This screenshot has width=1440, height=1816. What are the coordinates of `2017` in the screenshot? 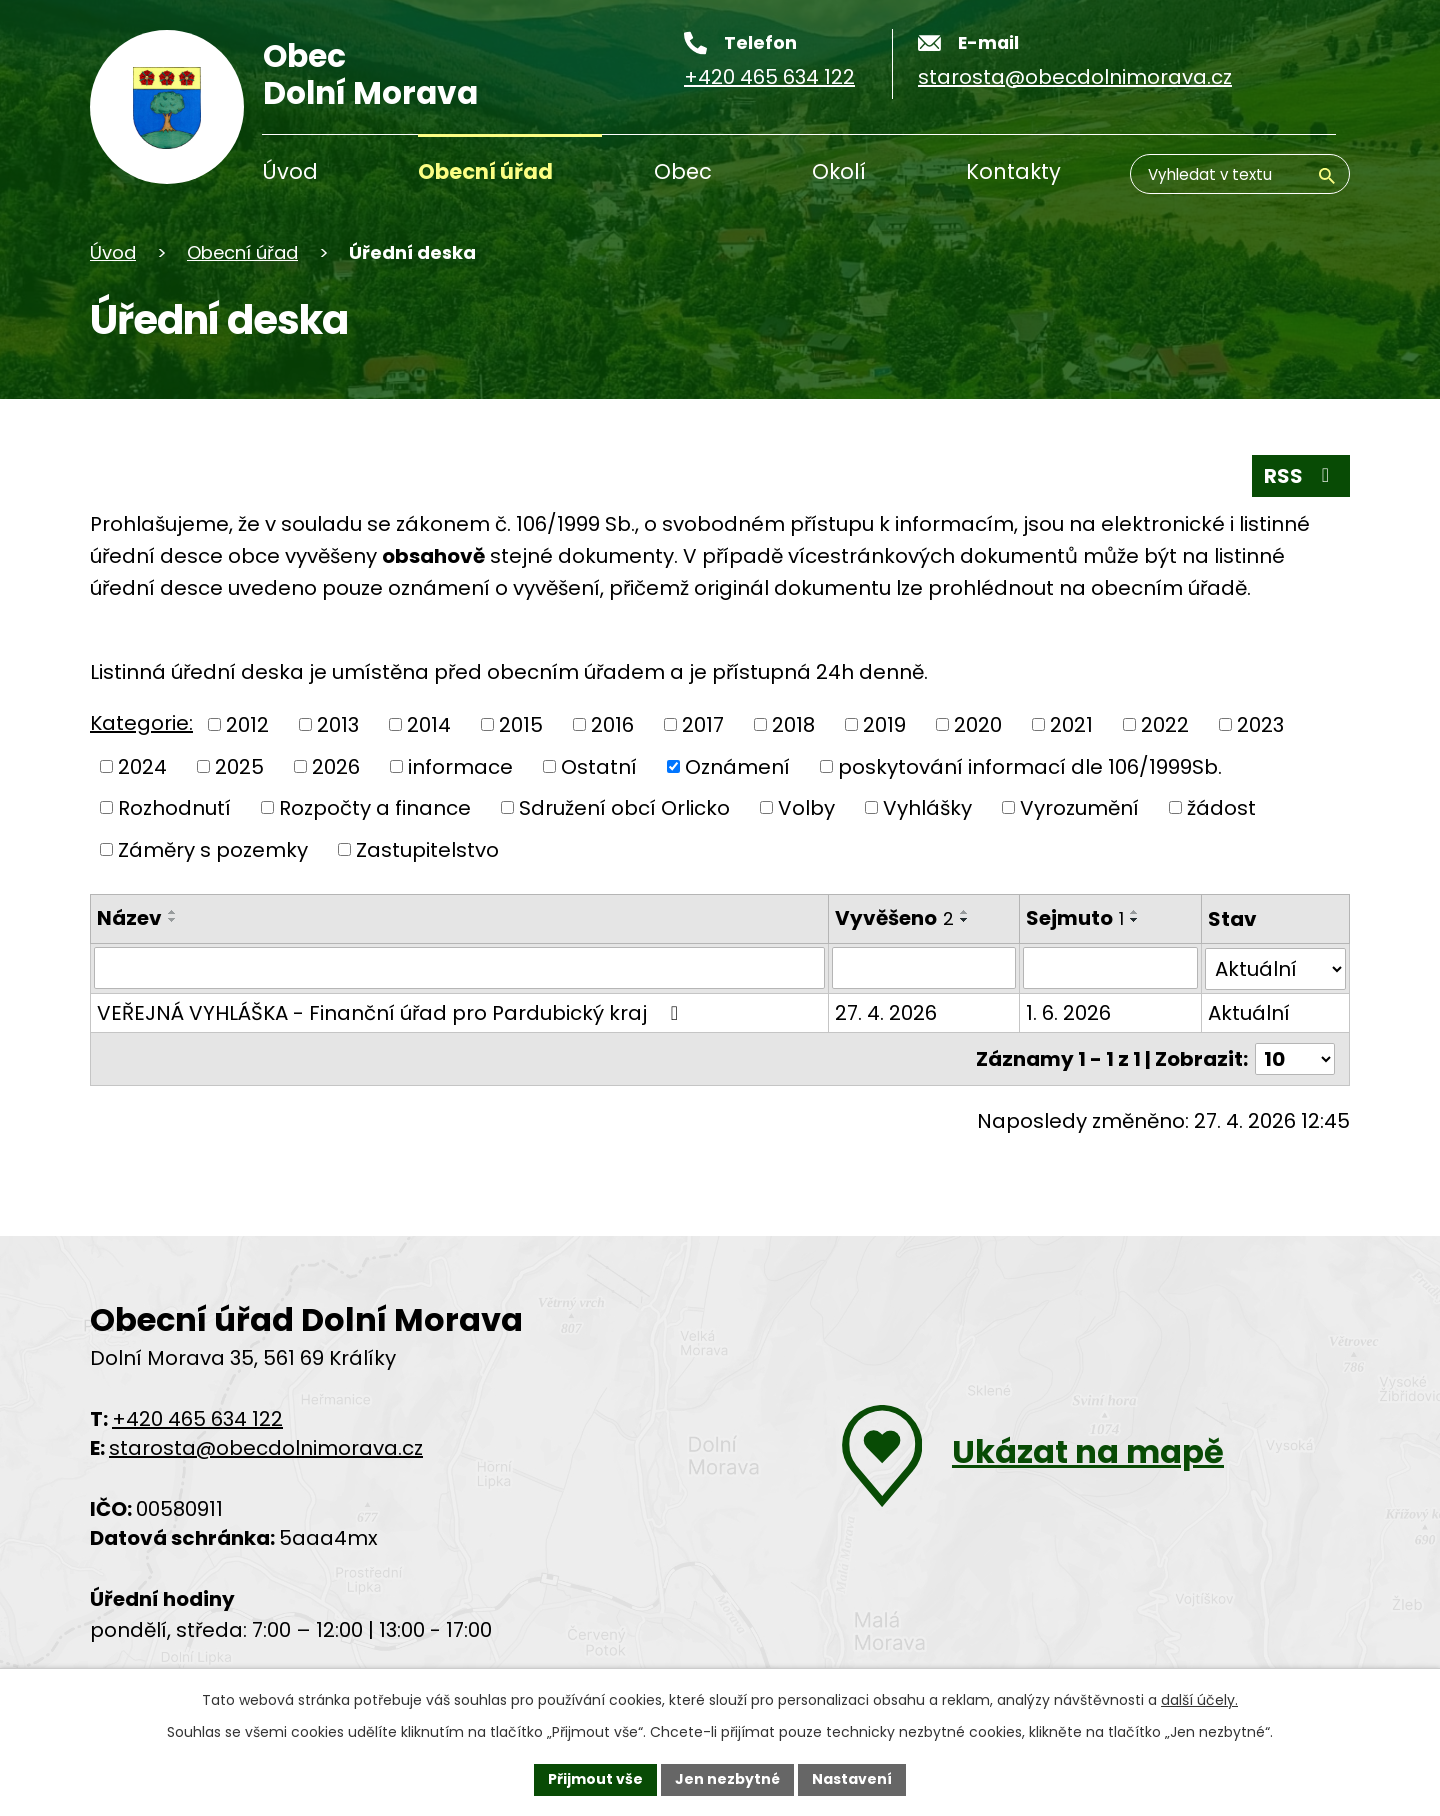 It's located at (703, 725).